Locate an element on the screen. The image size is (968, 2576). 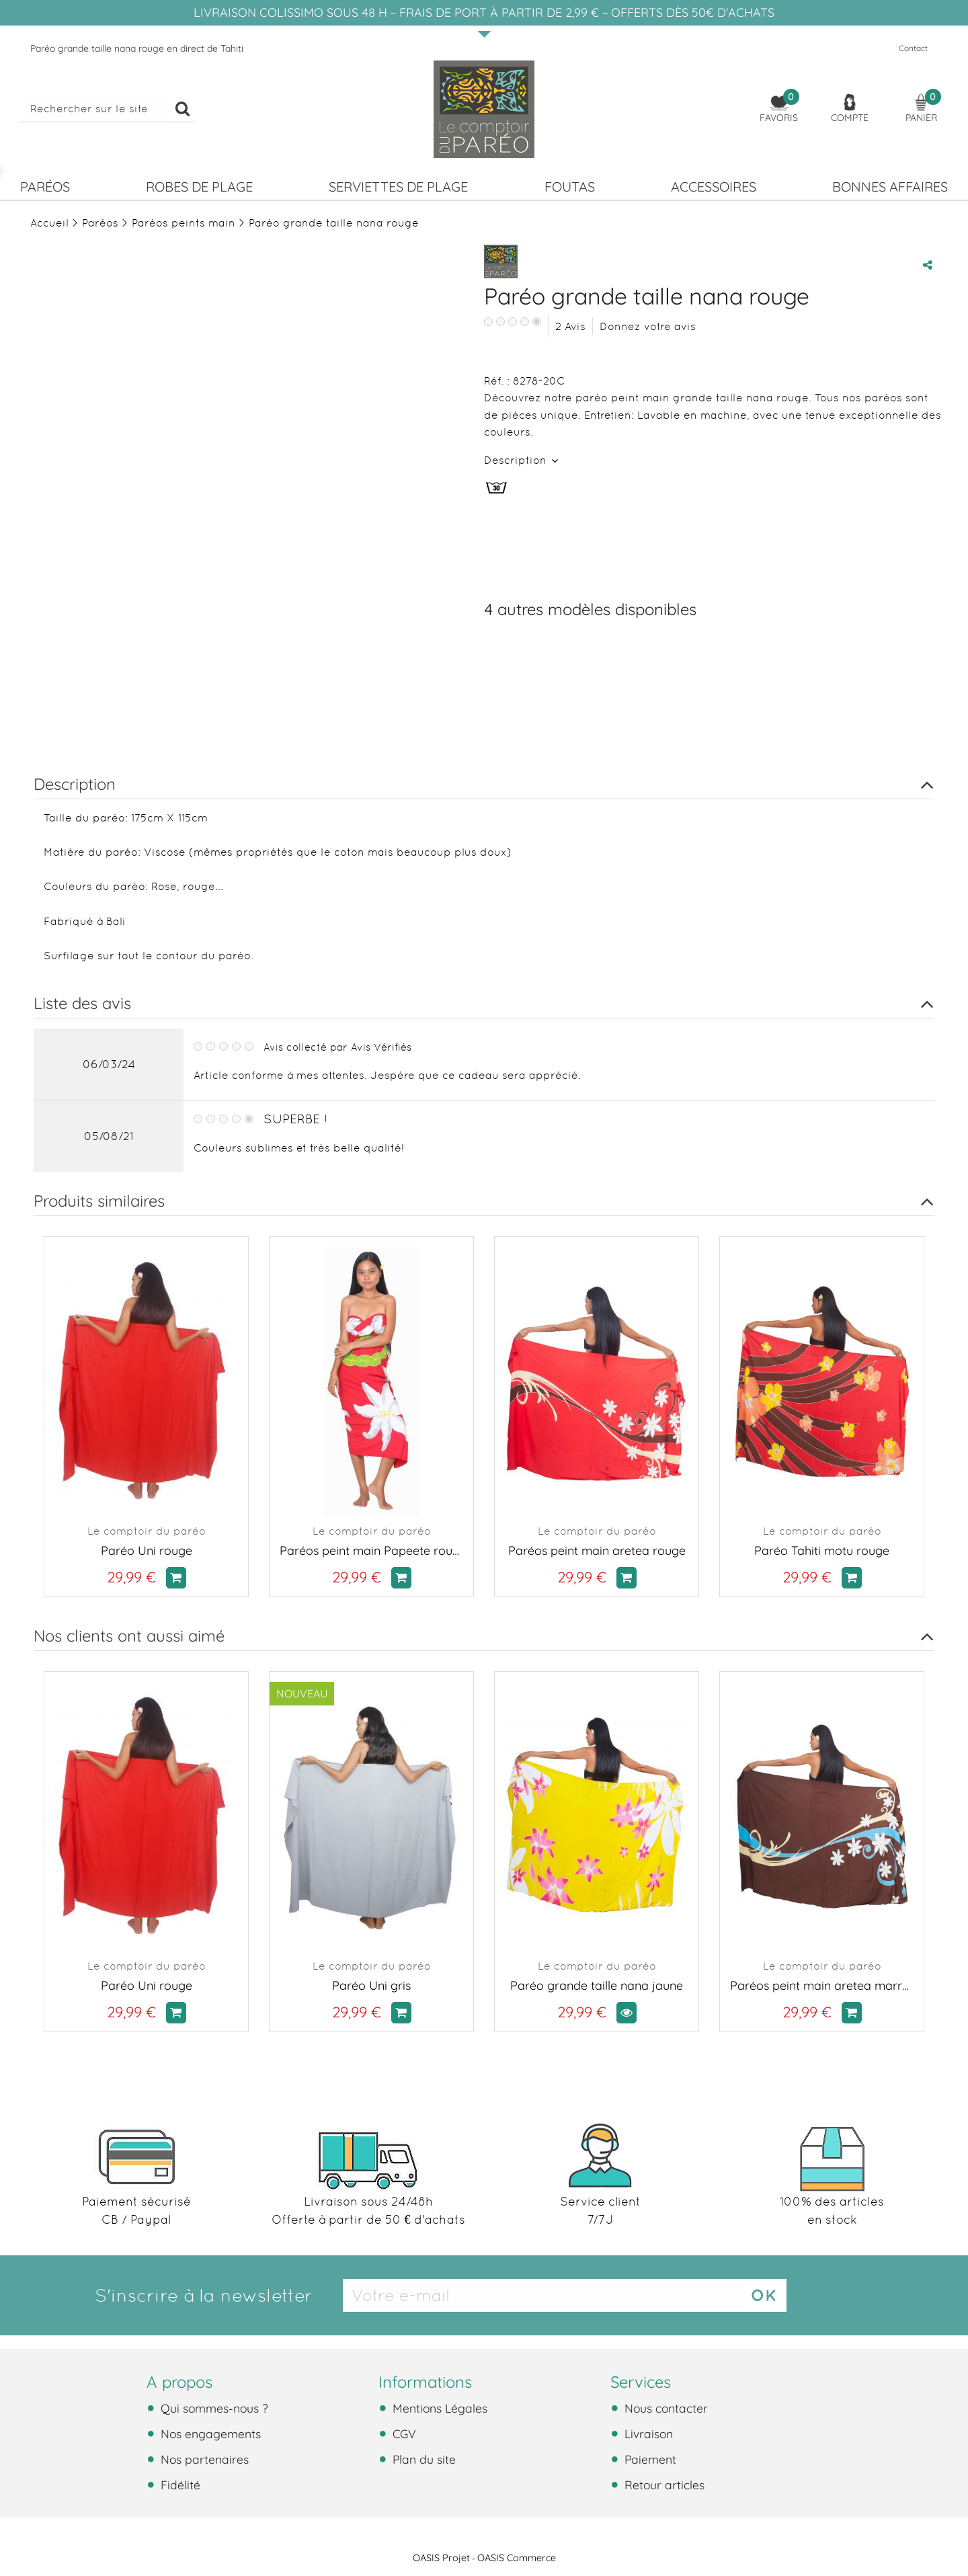
Bonnes affaires is located at coordinates (890, 186).